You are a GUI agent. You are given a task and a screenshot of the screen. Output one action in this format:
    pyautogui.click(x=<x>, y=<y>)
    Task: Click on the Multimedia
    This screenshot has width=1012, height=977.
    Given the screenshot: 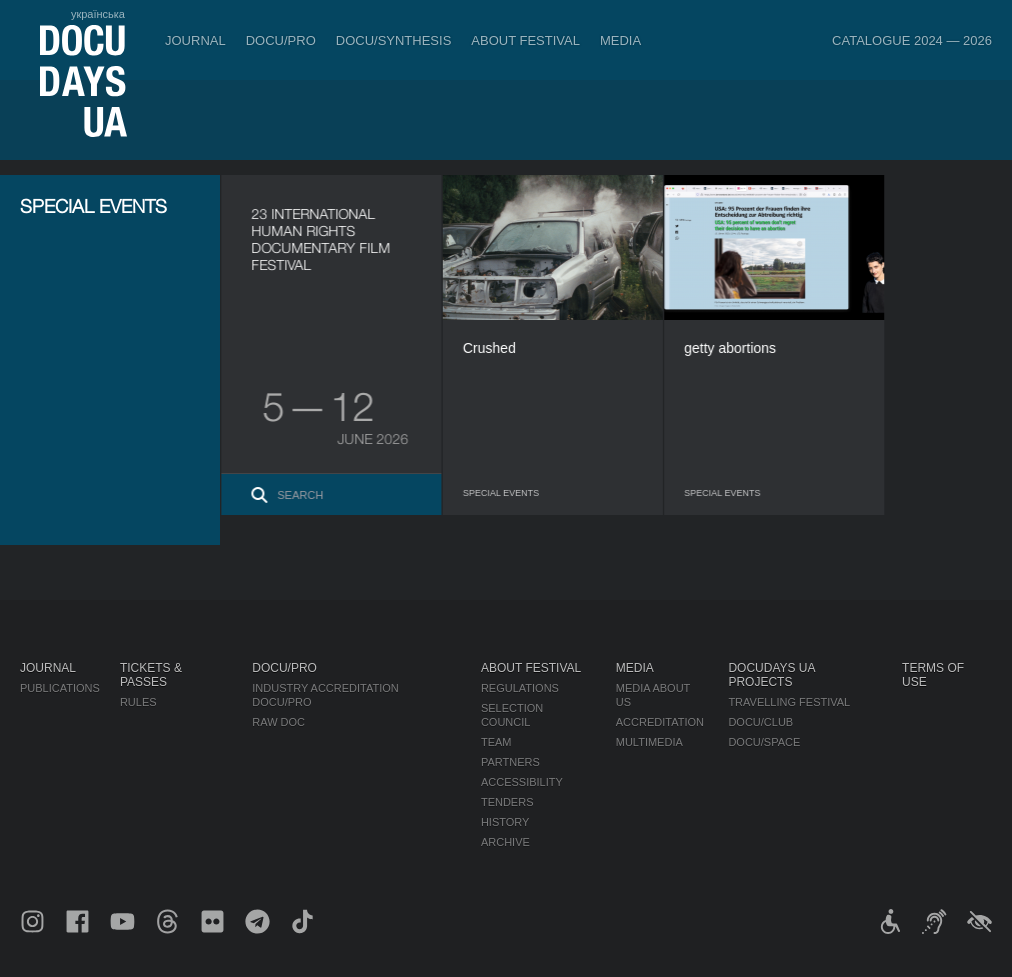 What is the action you would take?
    pyautogui.click(x=649, y=742)
    